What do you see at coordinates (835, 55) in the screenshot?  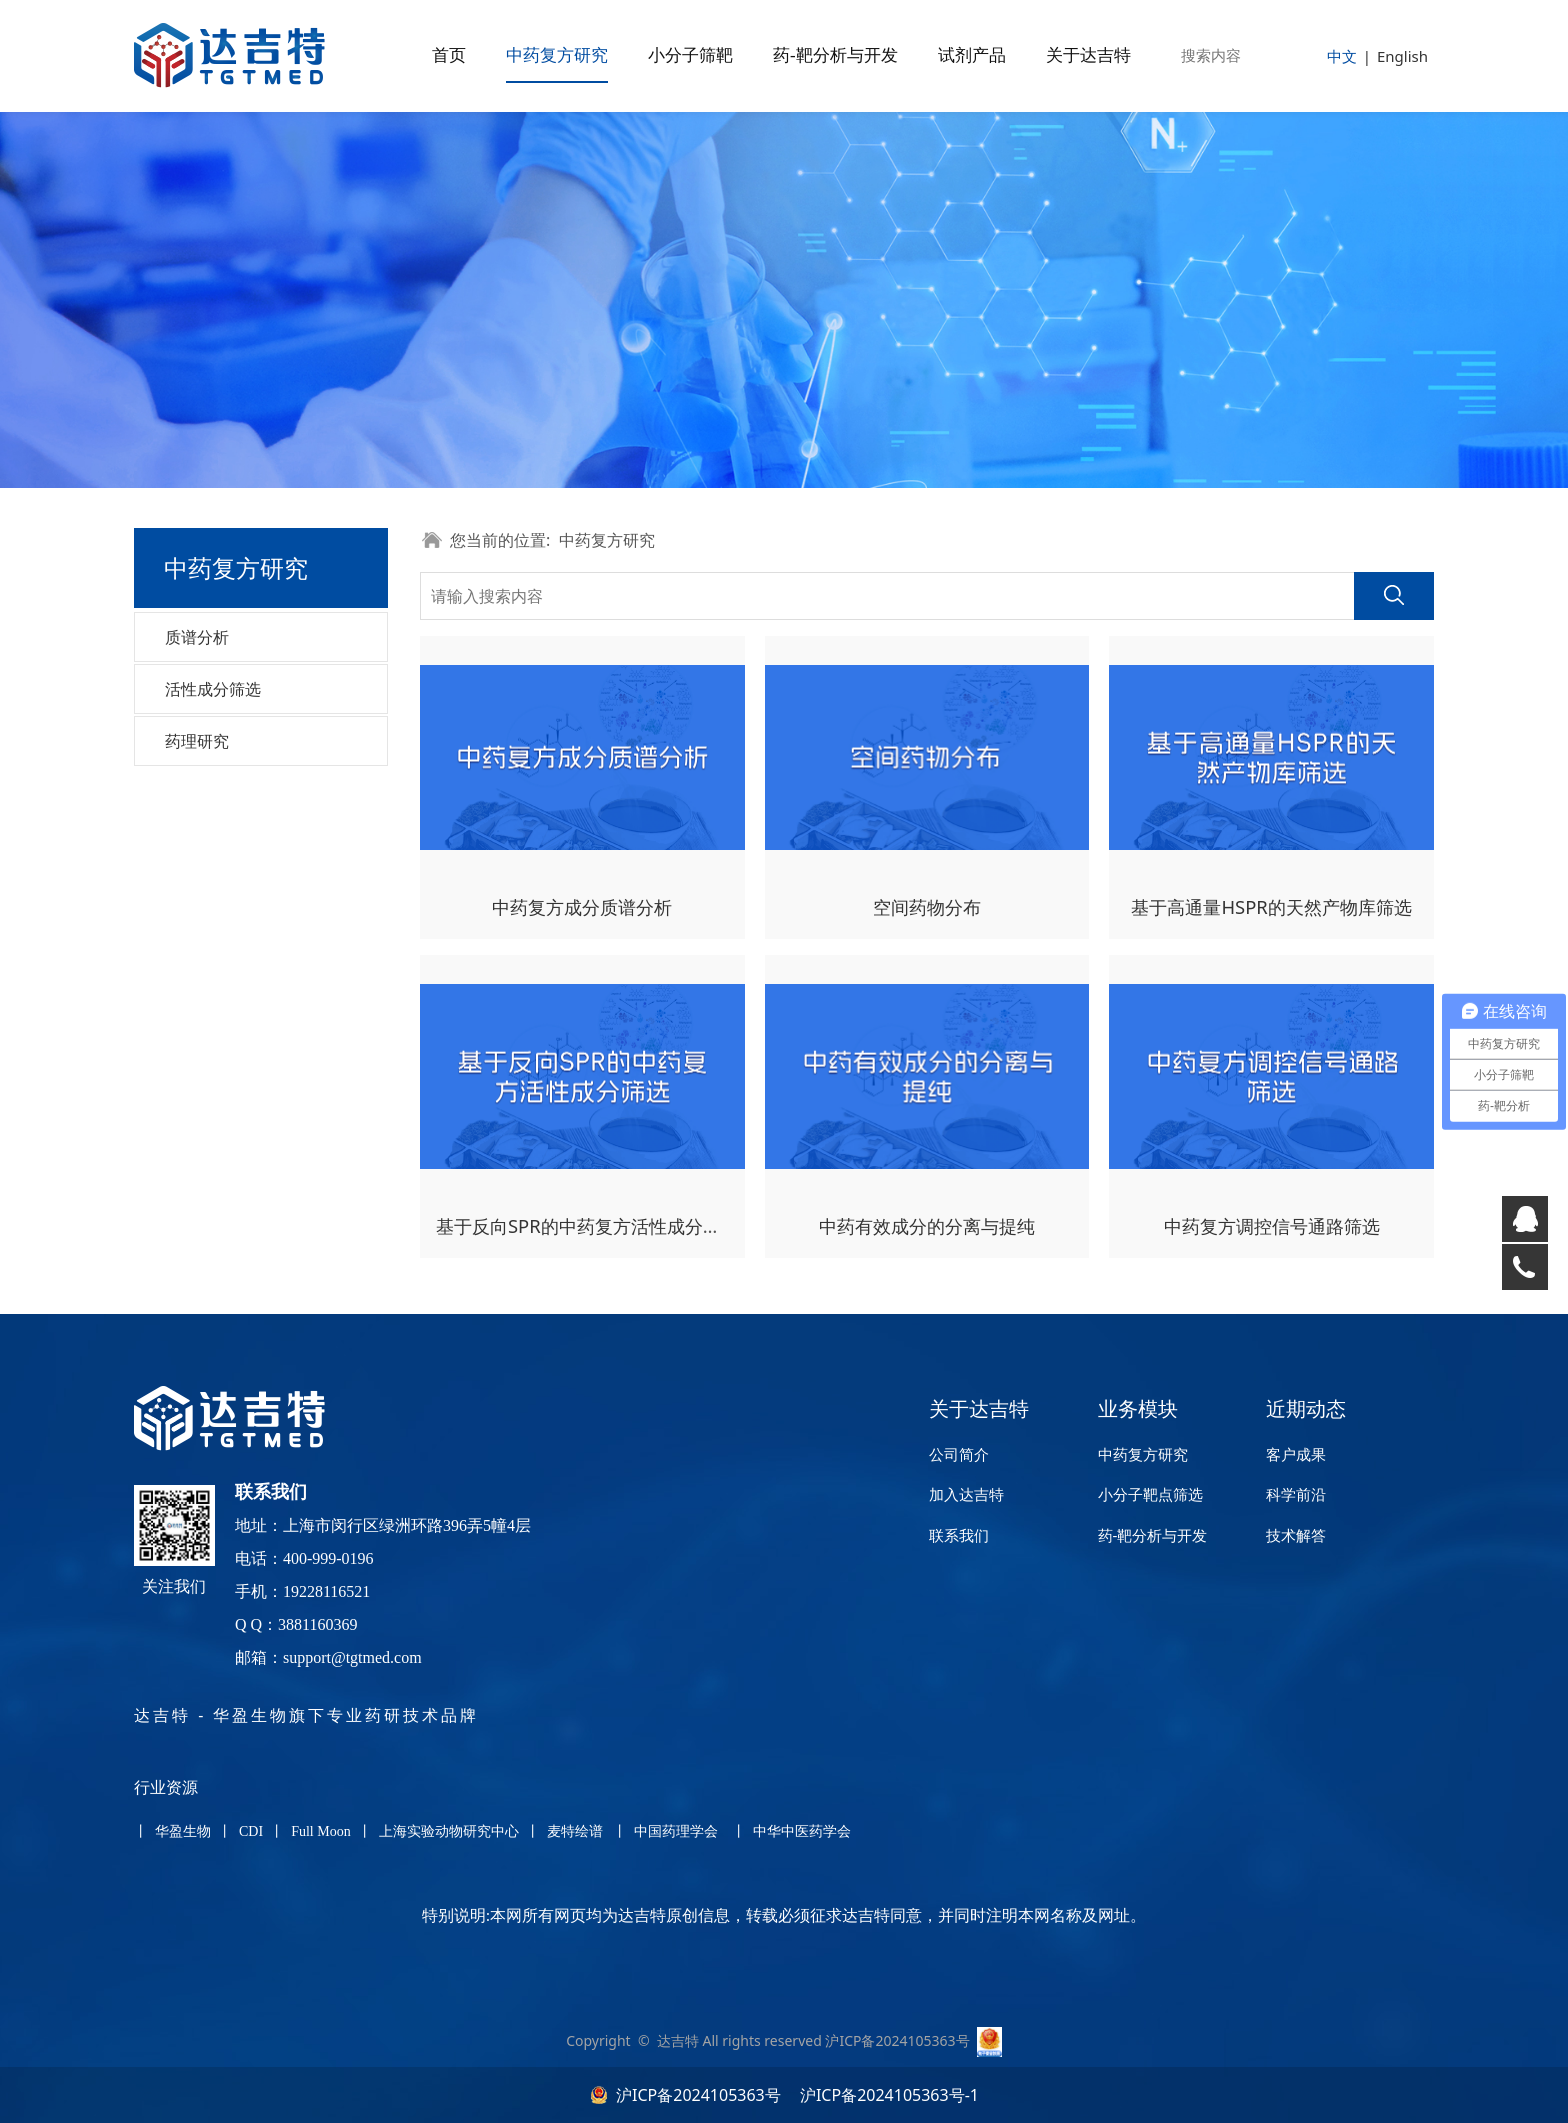 I see `药-靶分析与开发` at bounding box center [835, 55].